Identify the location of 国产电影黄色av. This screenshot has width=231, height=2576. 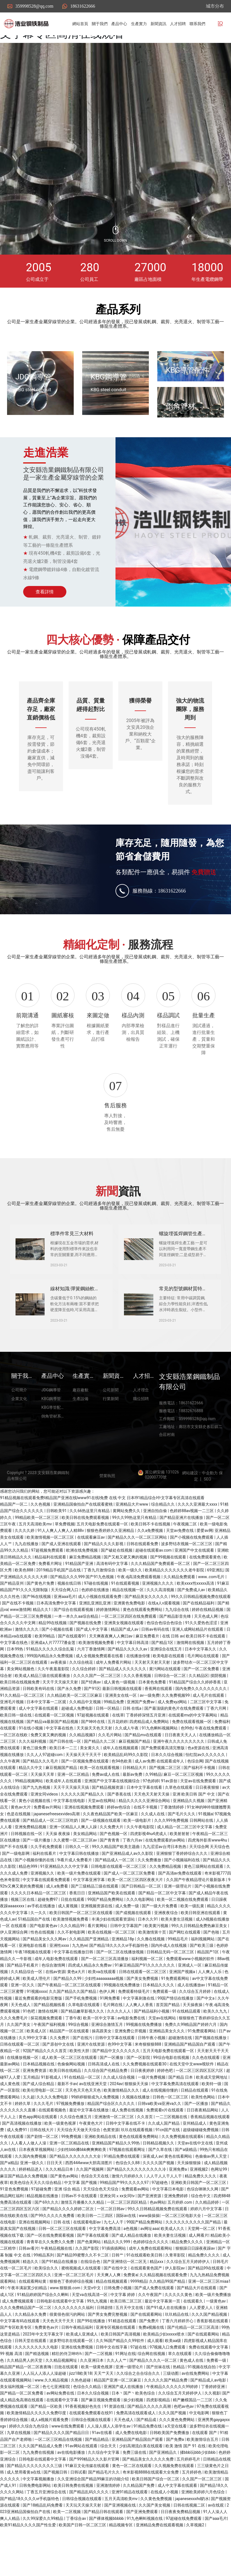
(44, 1963).